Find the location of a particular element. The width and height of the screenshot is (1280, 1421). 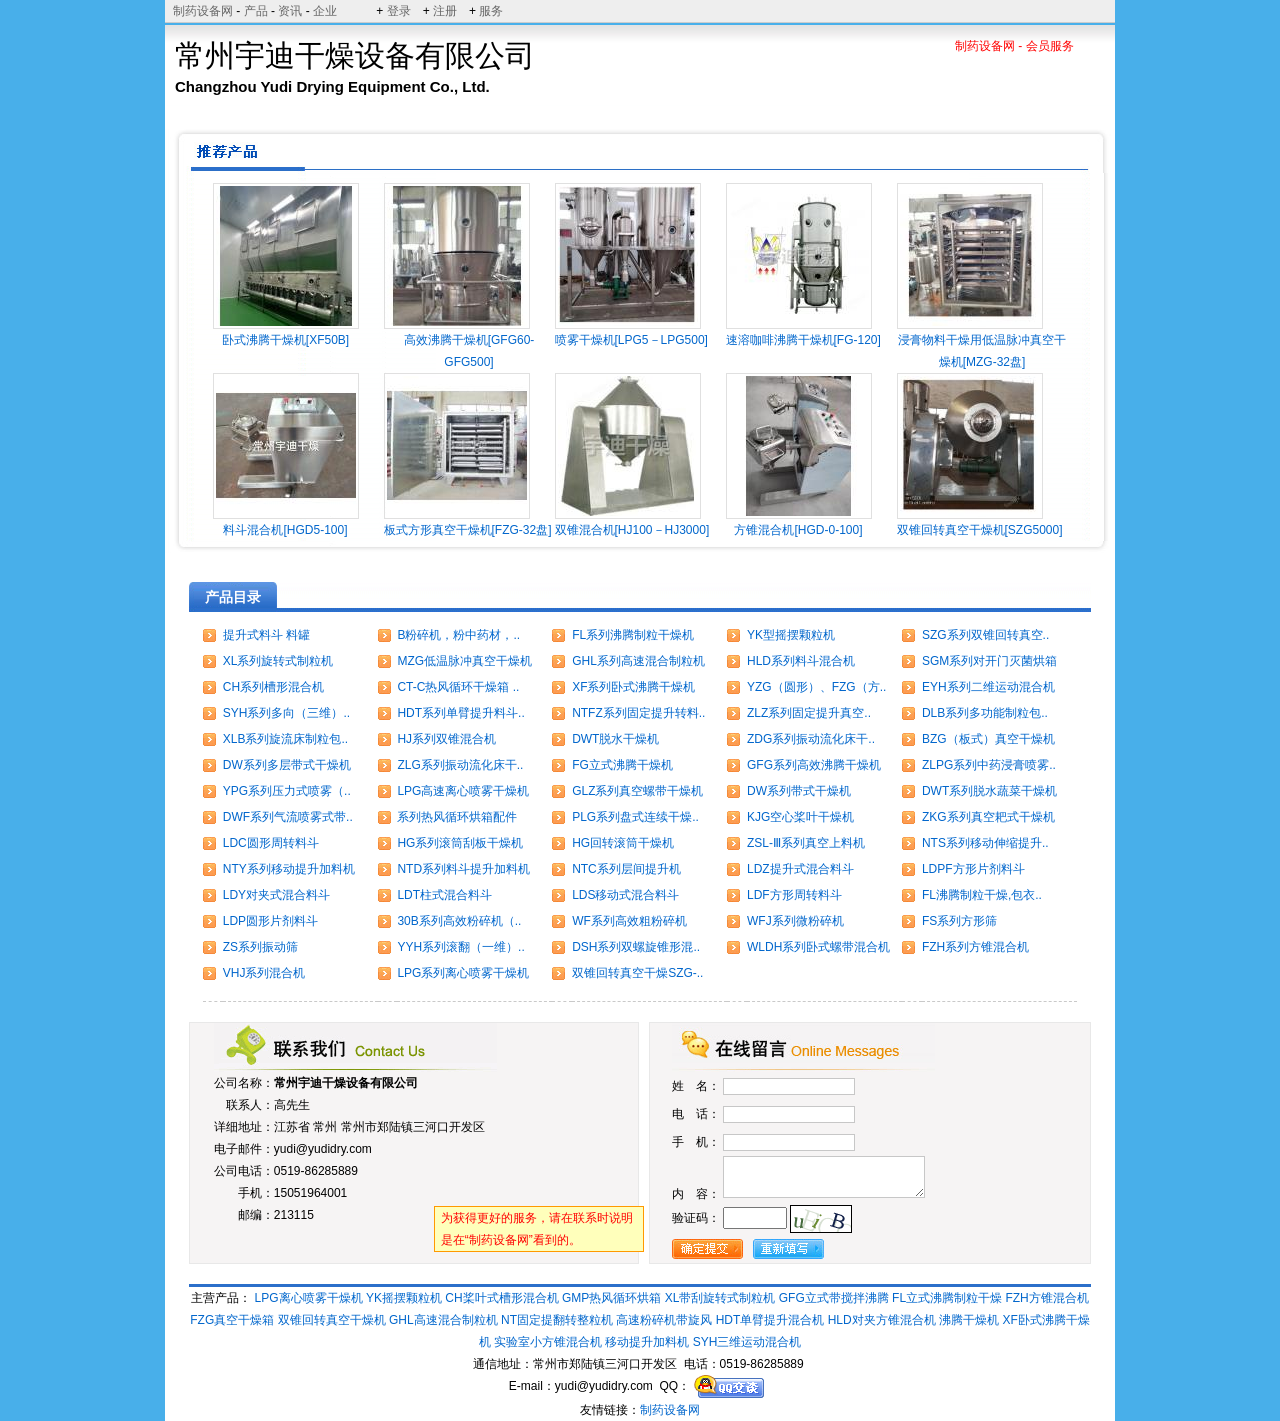

ZKG系列真空耙式干燥机 is located at coordinates (988, 817).